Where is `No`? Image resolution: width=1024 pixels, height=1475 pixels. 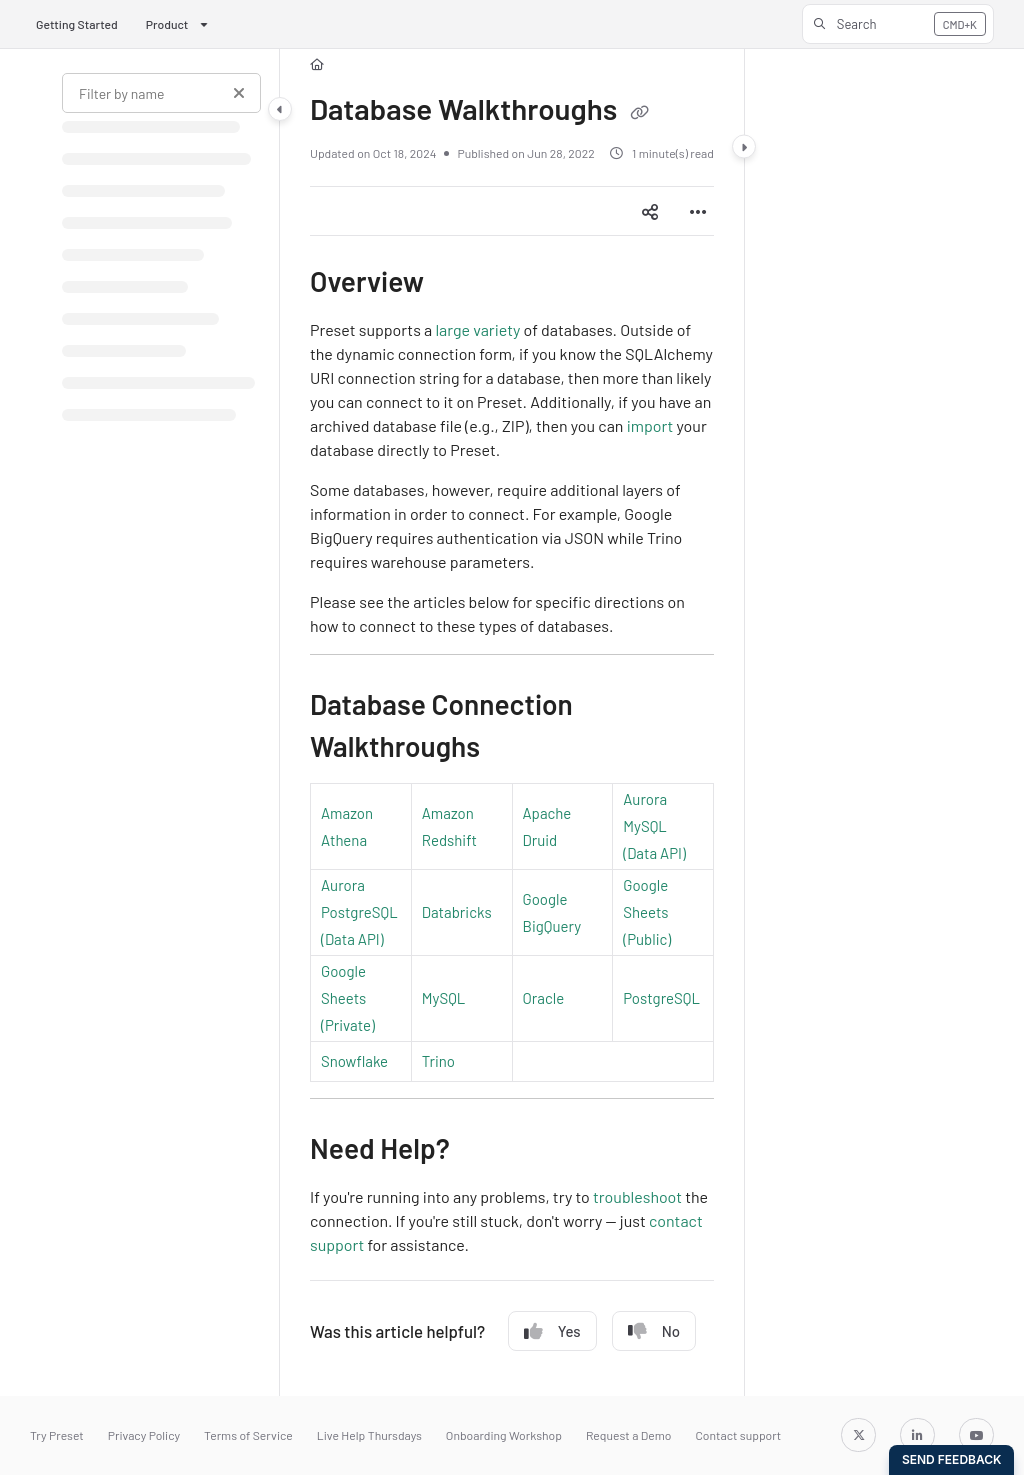 No is located at coordinates (654, 1331).